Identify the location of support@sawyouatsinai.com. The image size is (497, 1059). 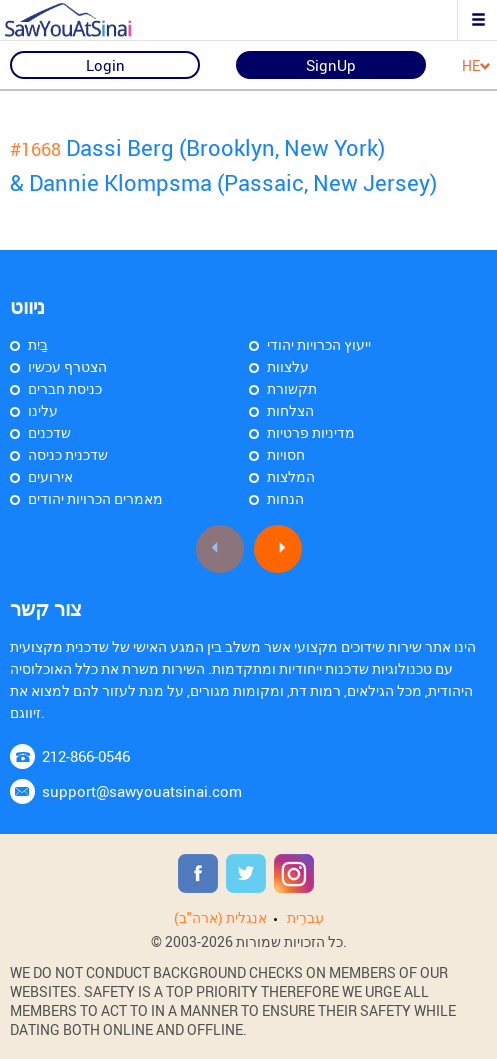
(142, 791).